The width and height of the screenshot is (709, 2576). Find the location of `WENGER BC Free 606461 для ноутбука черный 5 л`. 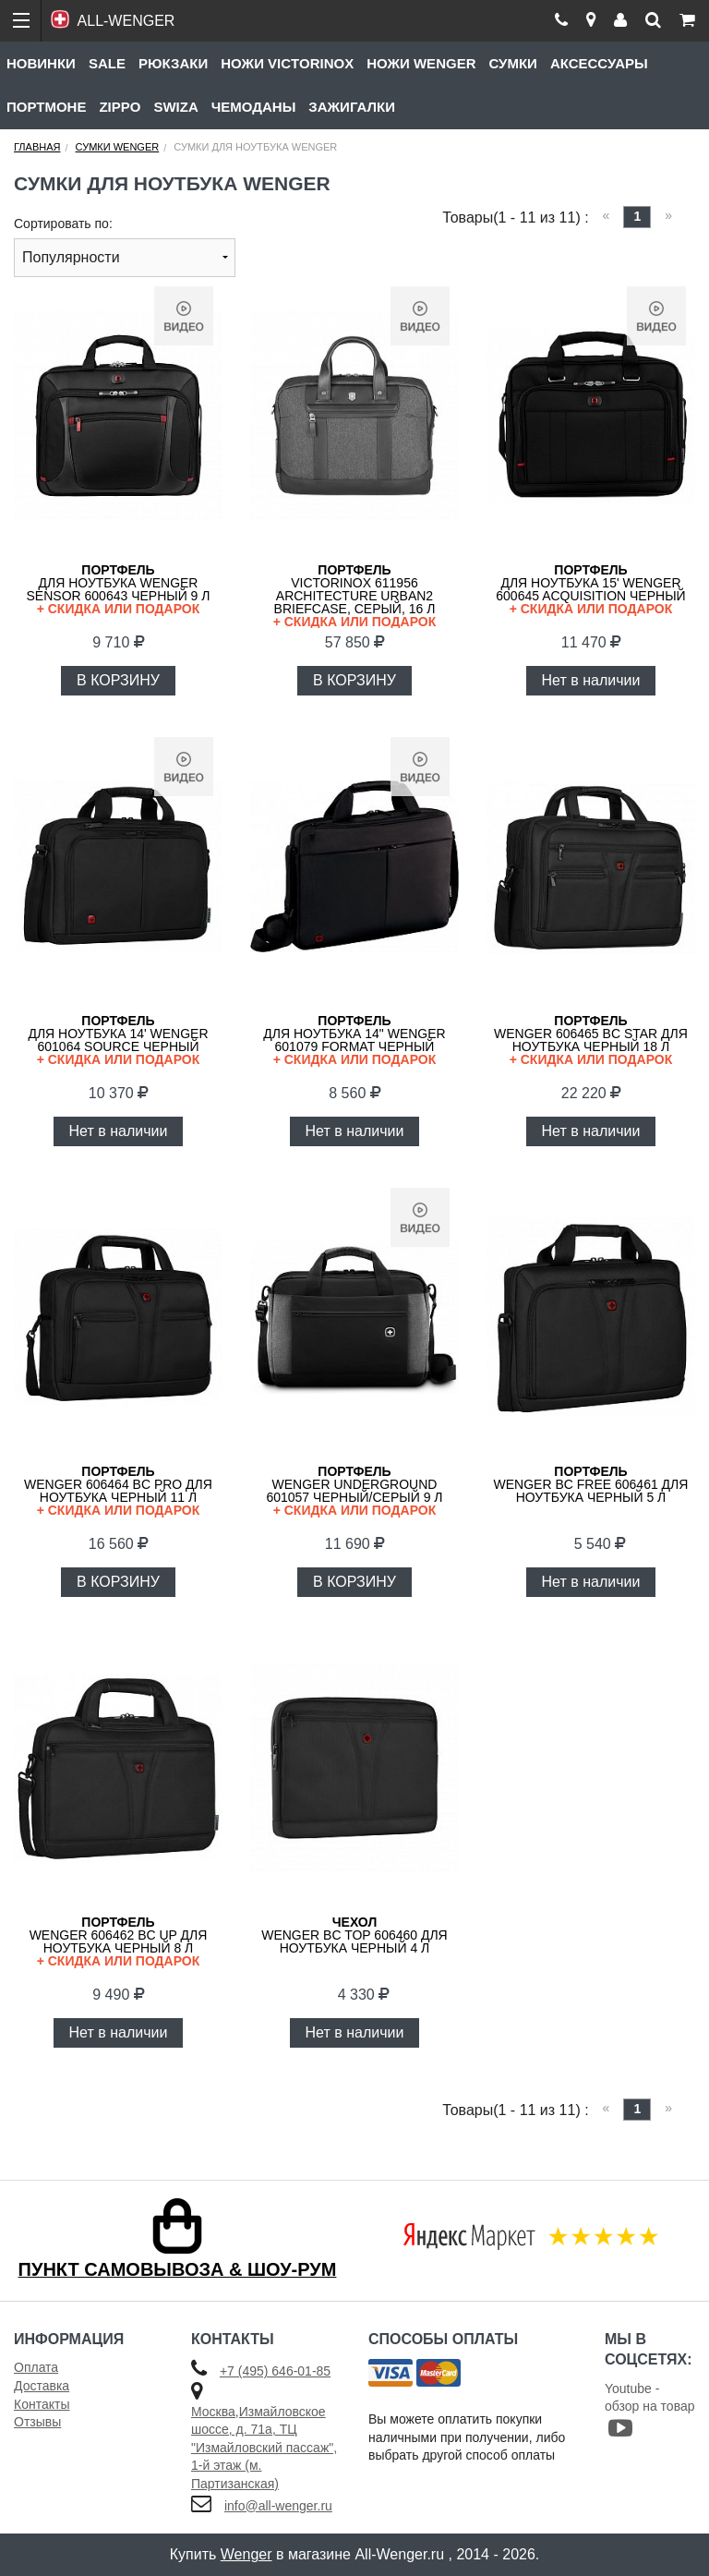

WENGER BC Free 606461 для ноутбука черный 5 л is located at coordinates (591, 1484).